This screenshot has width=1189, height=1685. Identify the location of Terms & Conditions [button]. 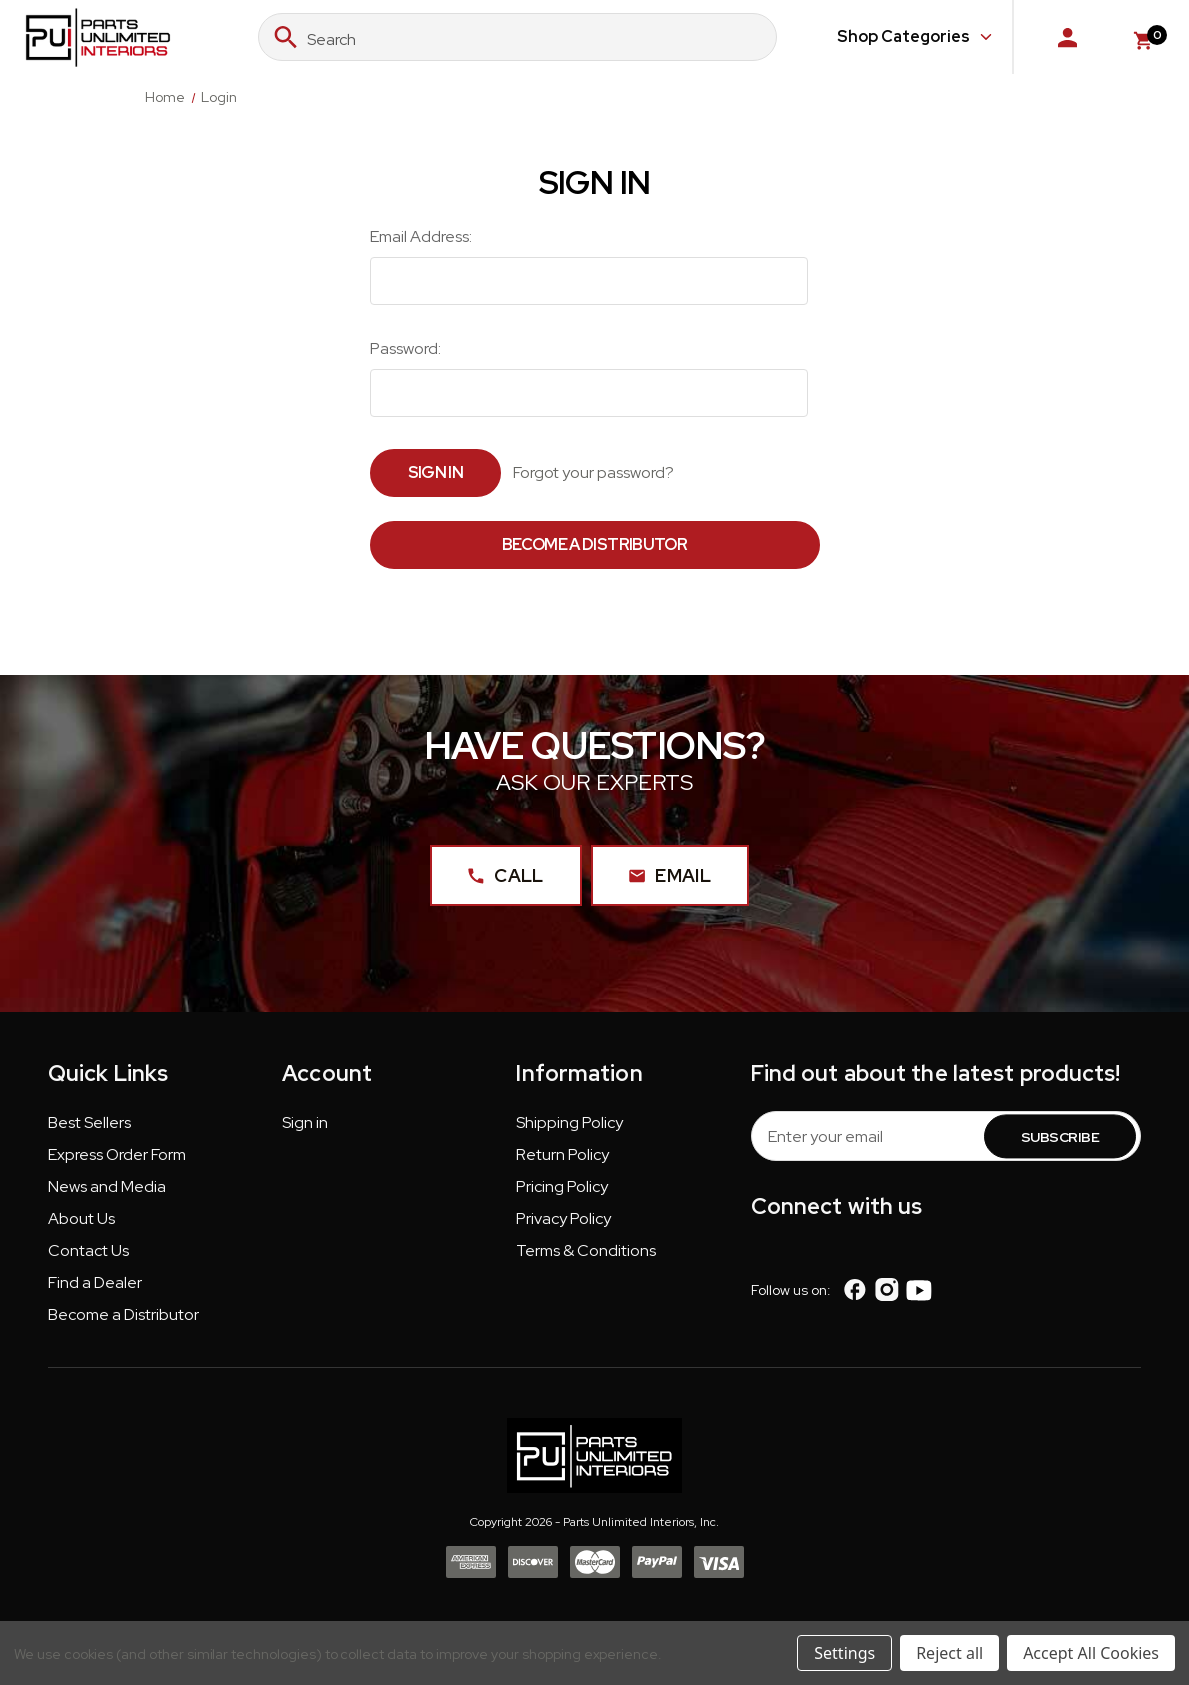
(586, 1251).